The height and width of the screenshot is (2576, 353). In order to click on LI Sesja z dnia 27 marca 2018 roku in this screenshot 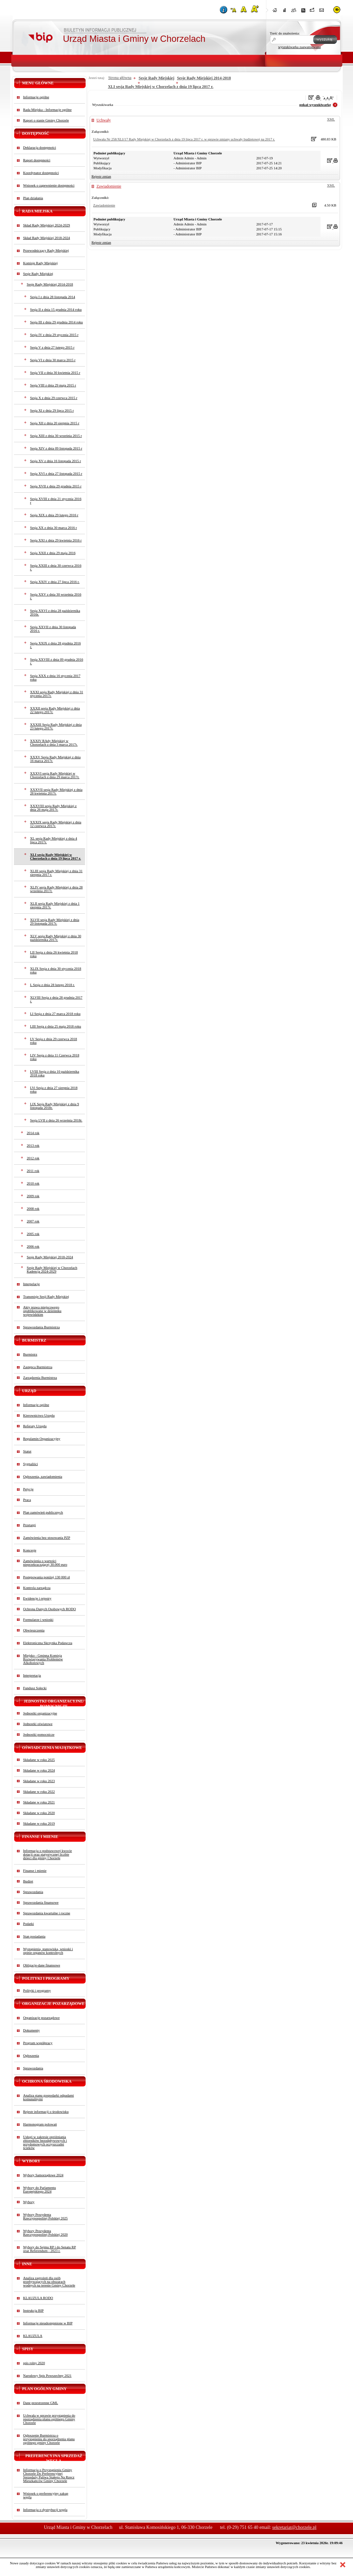, I will do `click(55, 1014)`.